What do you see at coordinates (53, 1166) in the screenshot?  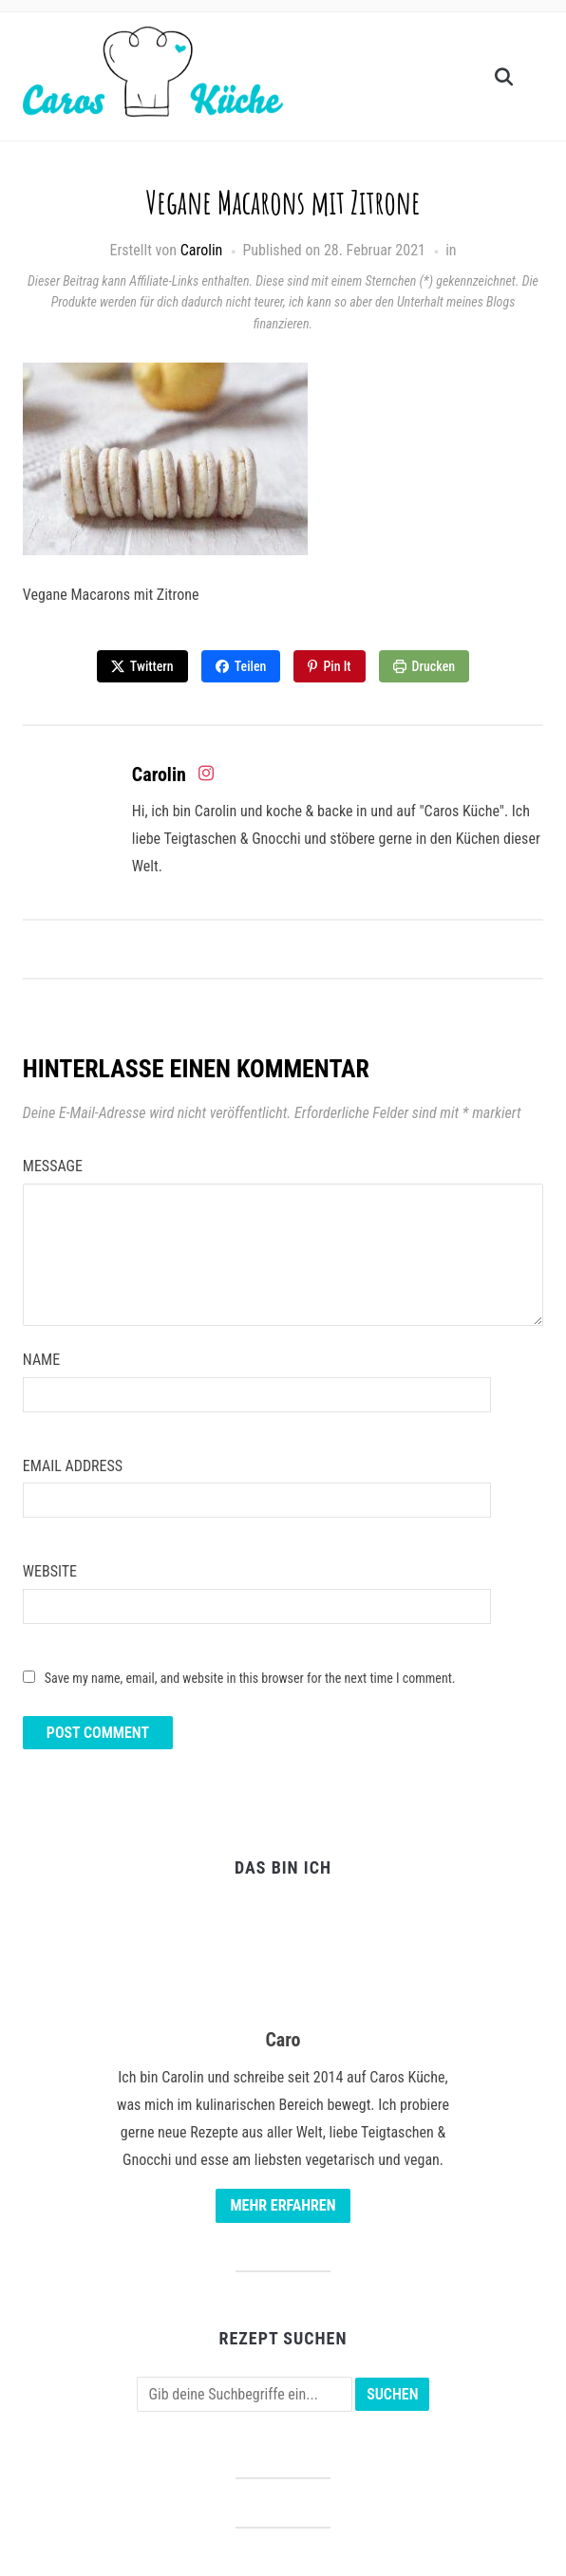 I see `Message` at bounding box center [53, 1166].